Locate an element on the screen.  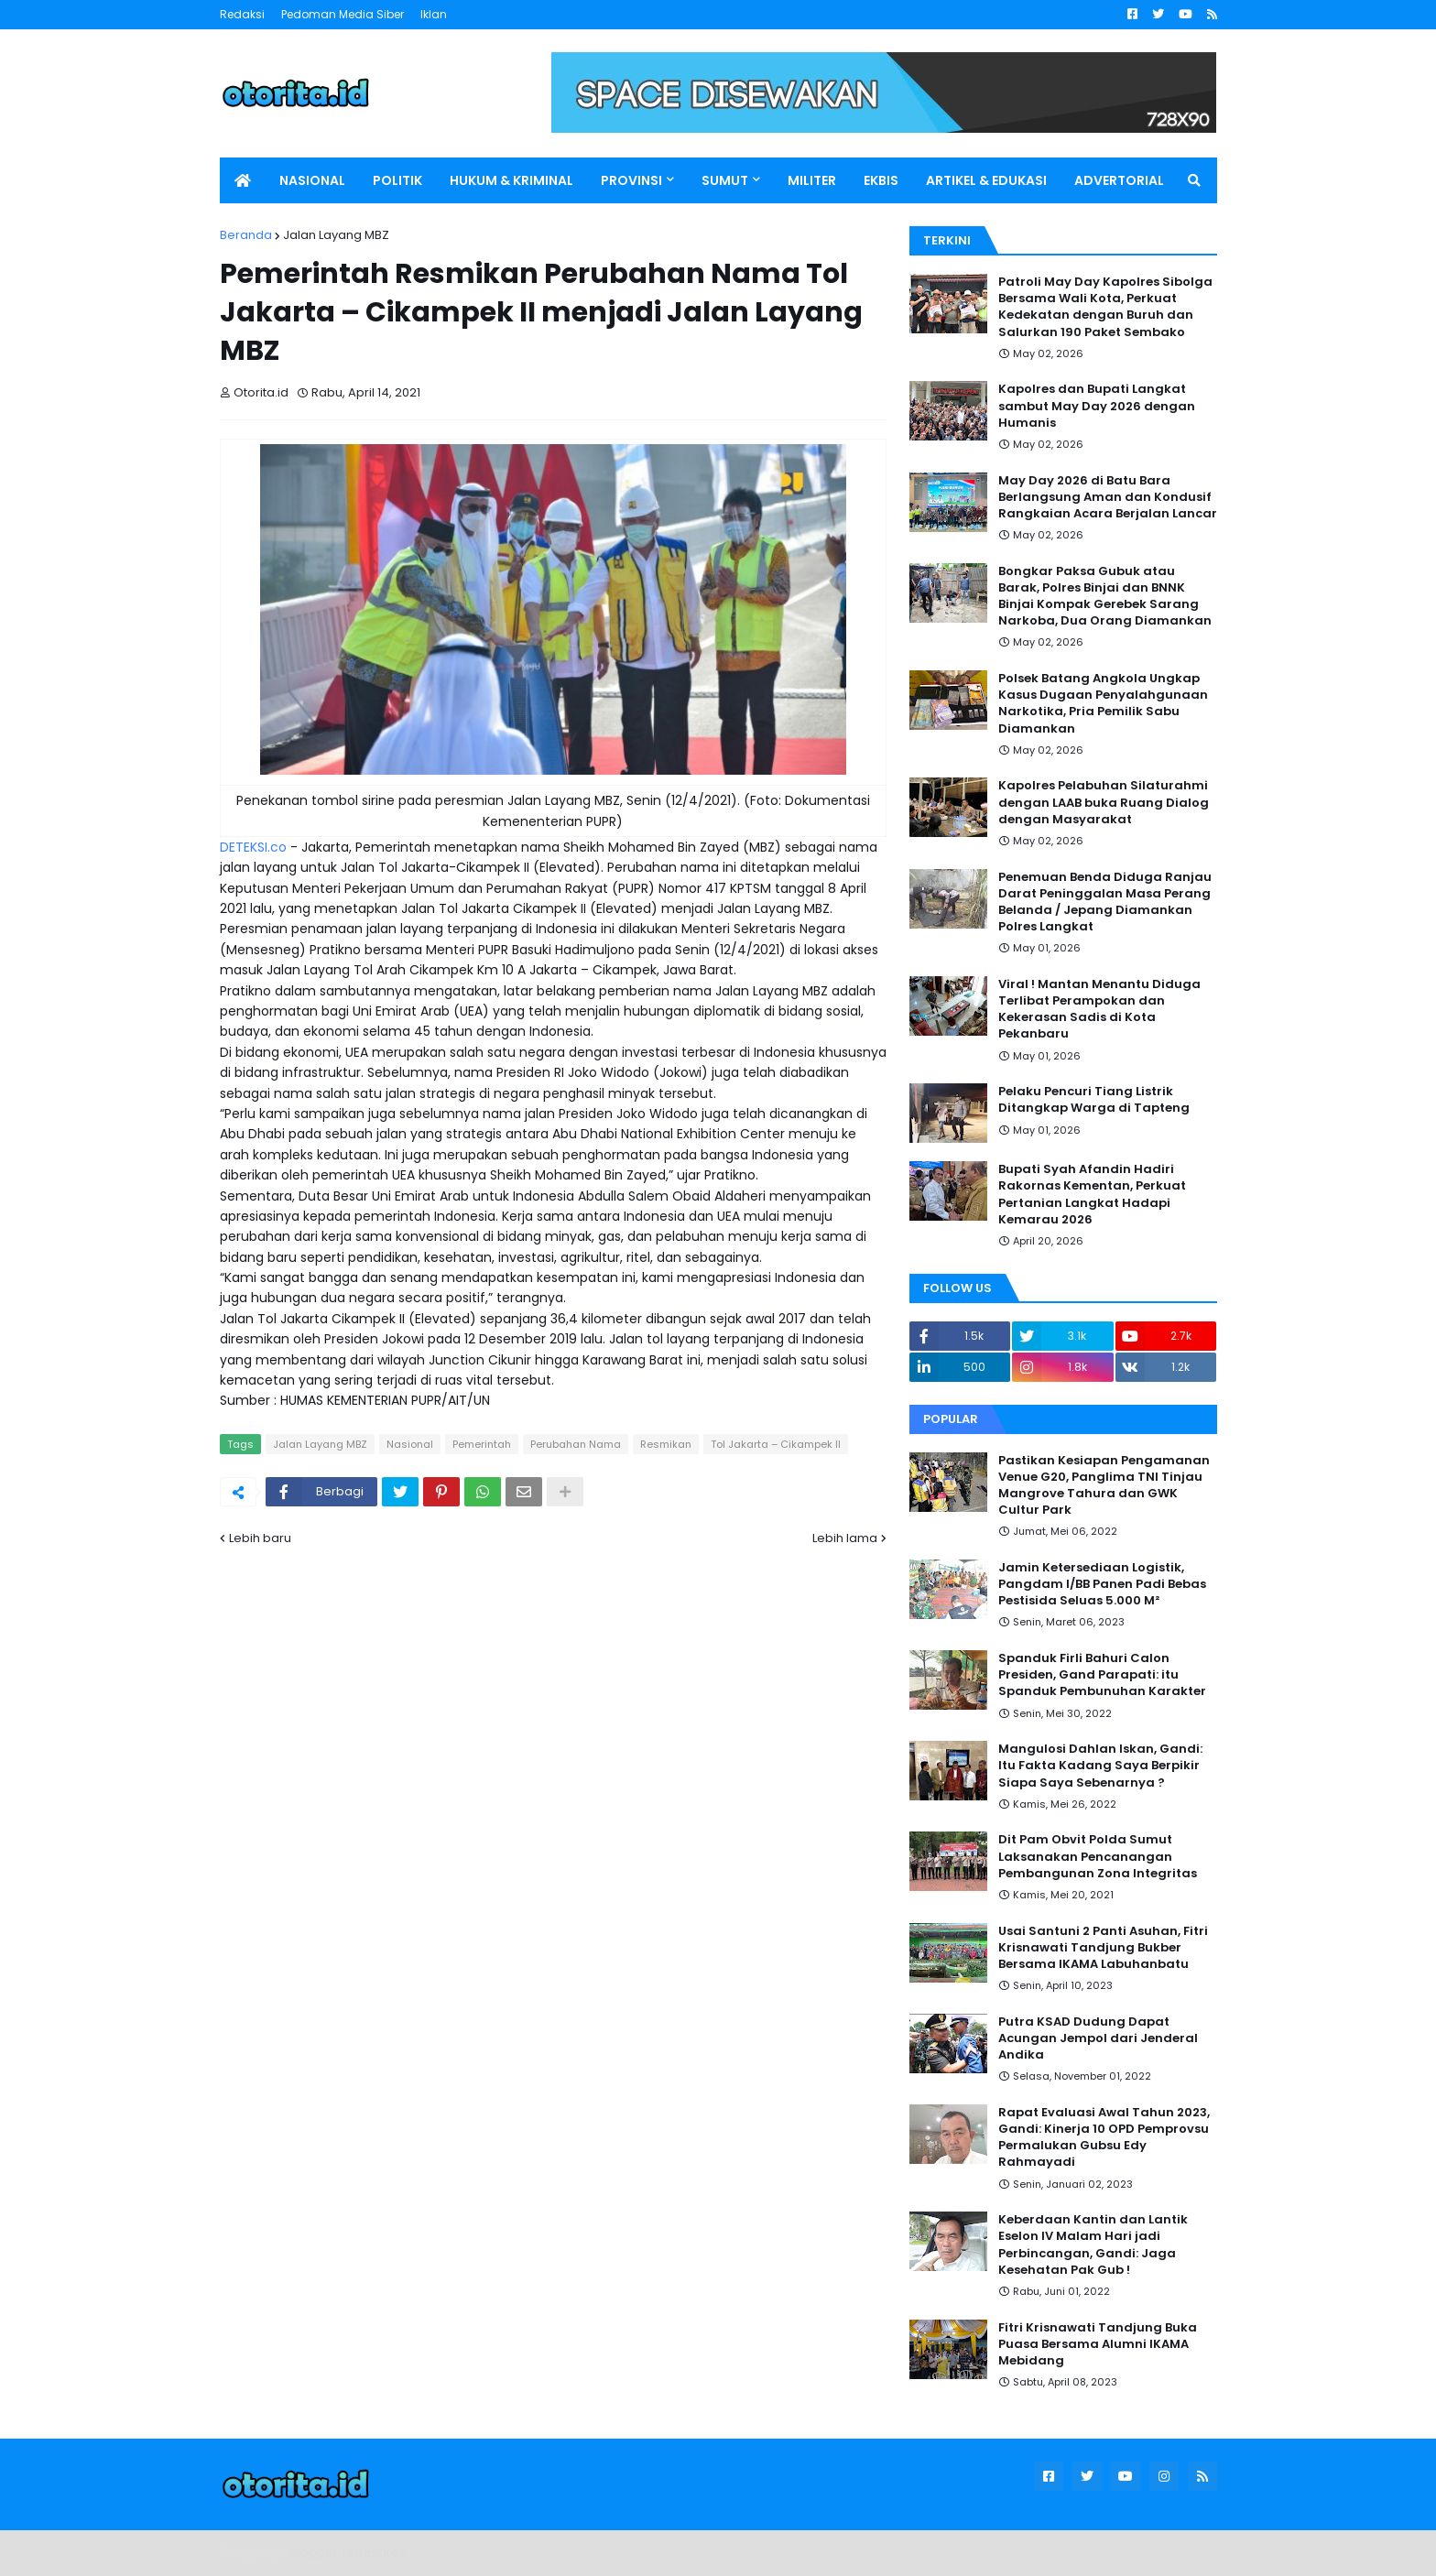
Nasional is located at coordinates (409, 1444).